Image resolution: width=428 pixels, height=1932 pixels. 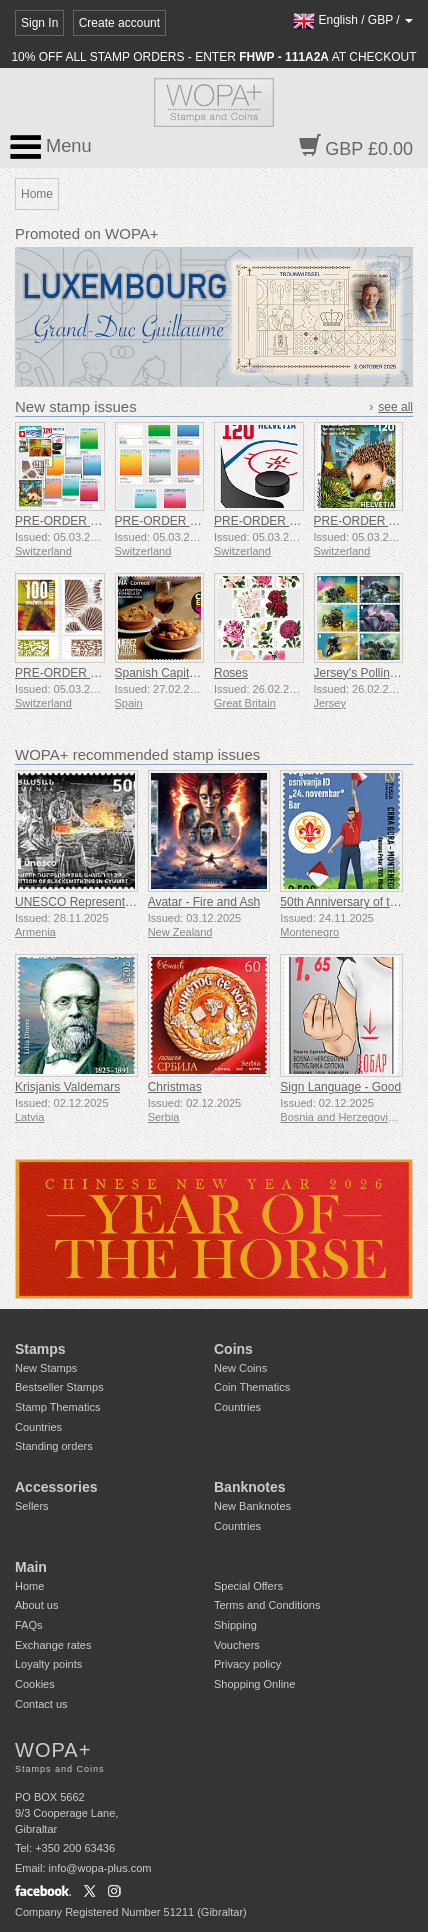 What do you see at coordinates (204, 902) in the screenshot?
I see `Avatar - Fire and Ash` at bounding box center [204, 902].